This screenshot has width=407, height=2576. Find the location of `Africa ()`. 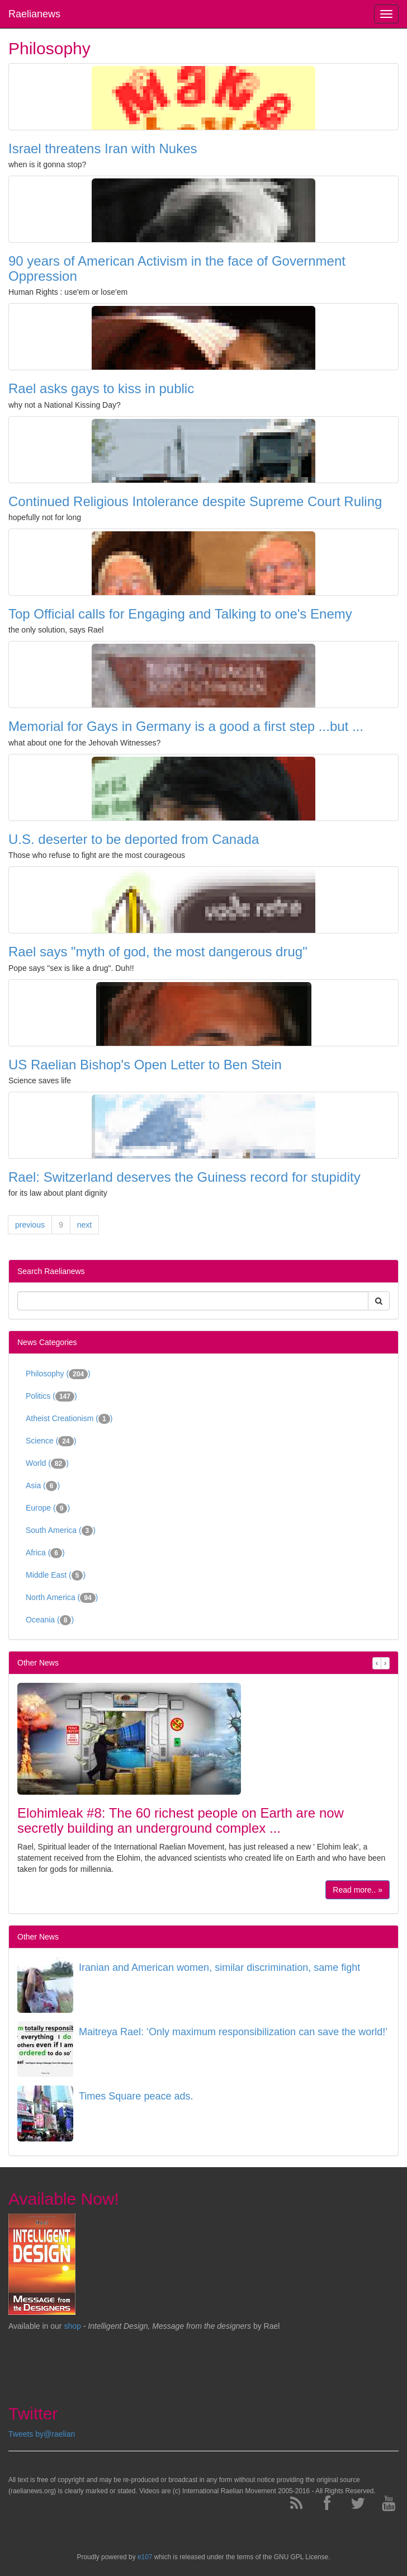

Africa () is located at coordinates (45, 1553).